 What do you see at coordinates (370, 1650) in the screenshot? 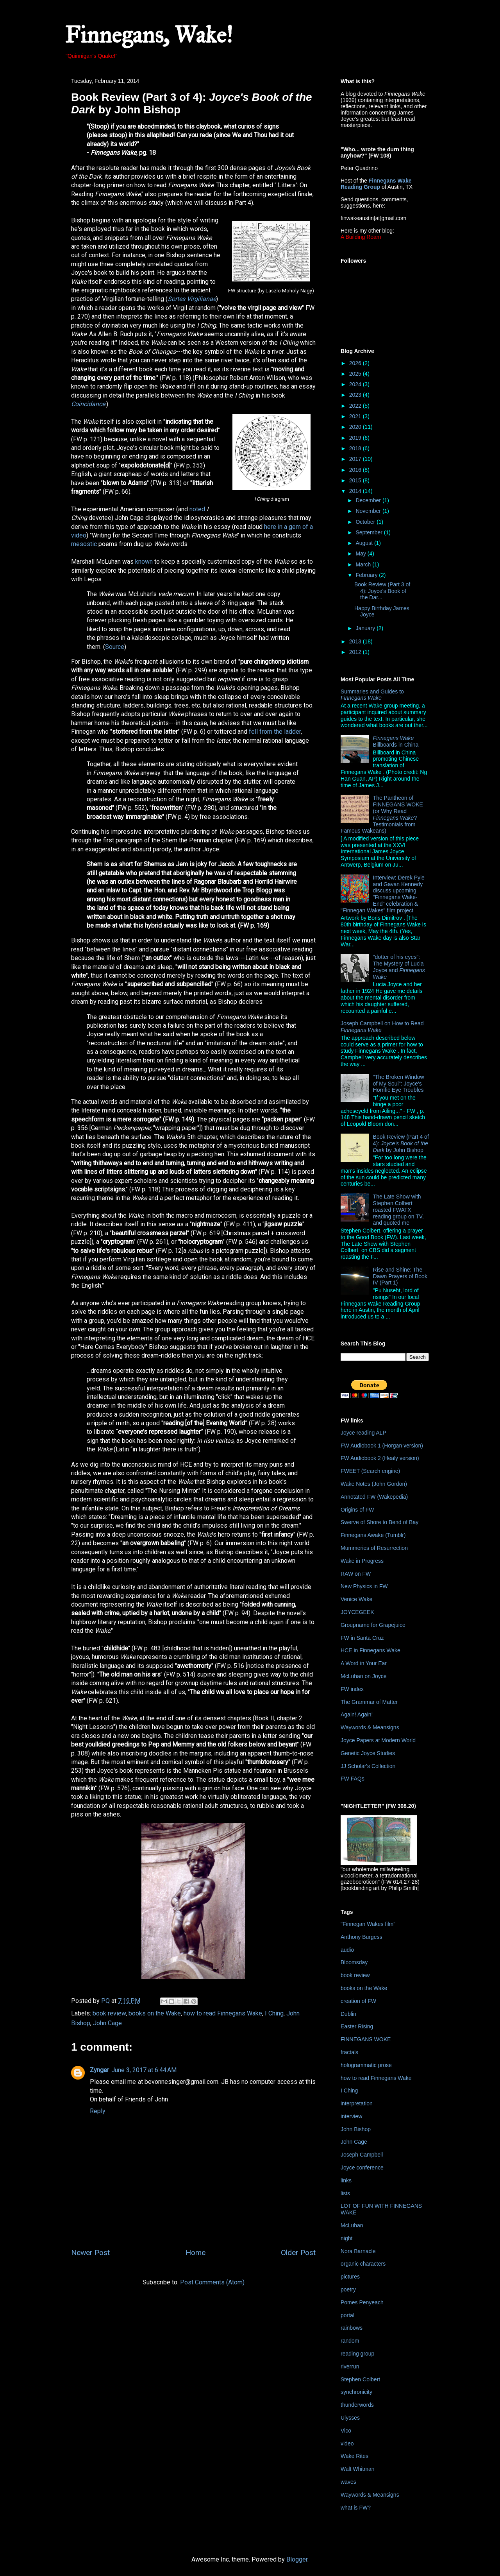
I see `HCE in Finnegans Wake` at bounding box center [370, 1650].